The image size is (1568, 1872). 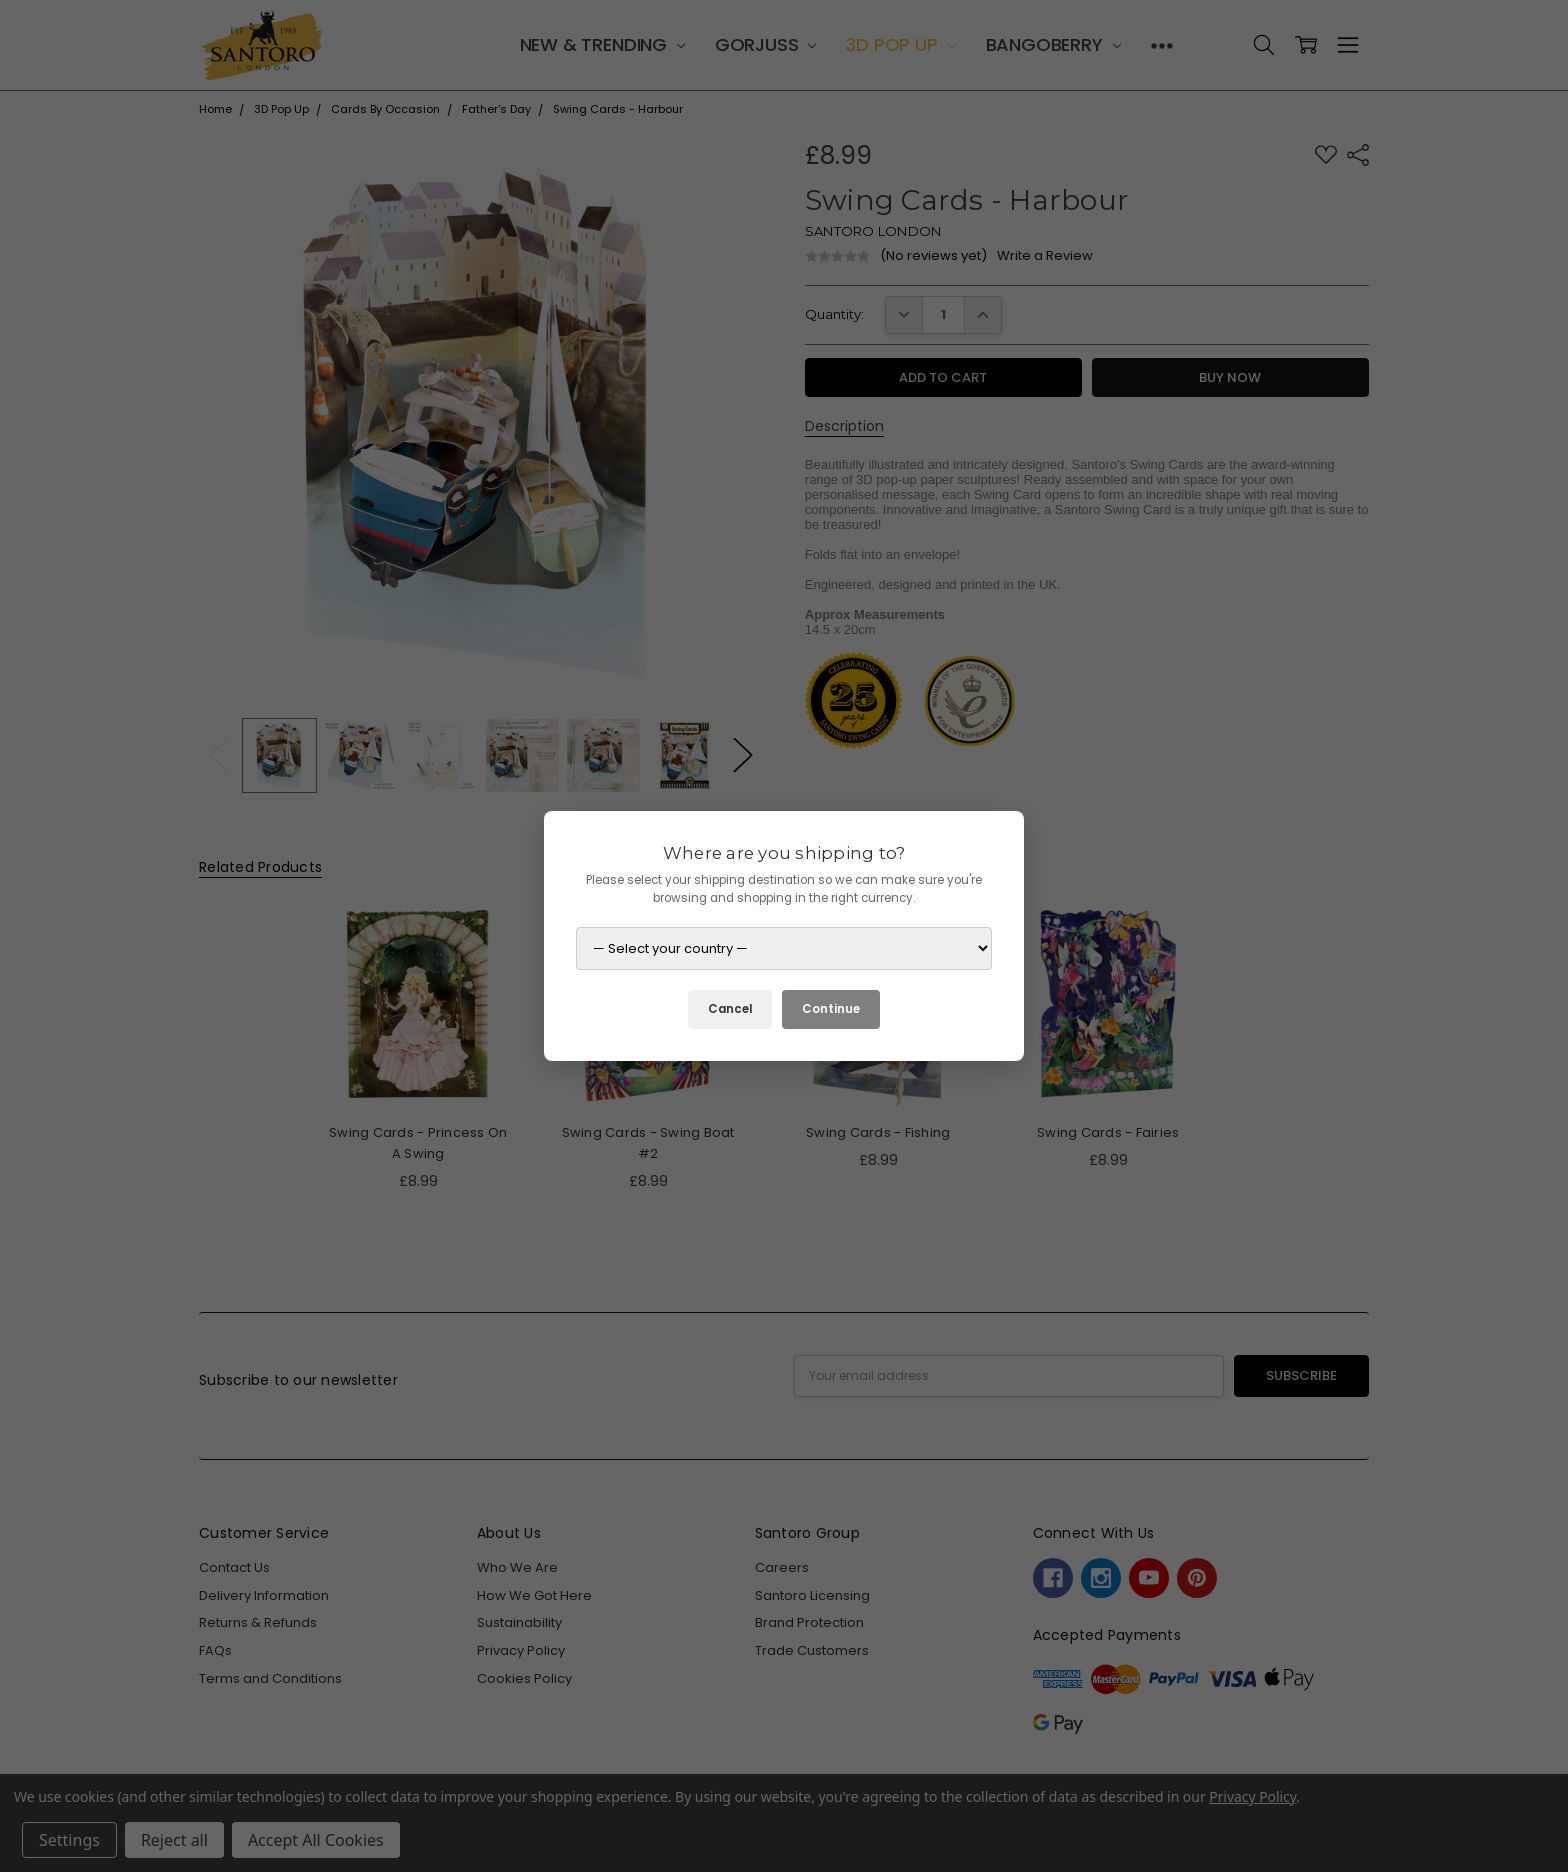 What do you see at coordinates (730, 1009) in the screenshot?
I see `Cancel` at bounding box center [730, 1009].